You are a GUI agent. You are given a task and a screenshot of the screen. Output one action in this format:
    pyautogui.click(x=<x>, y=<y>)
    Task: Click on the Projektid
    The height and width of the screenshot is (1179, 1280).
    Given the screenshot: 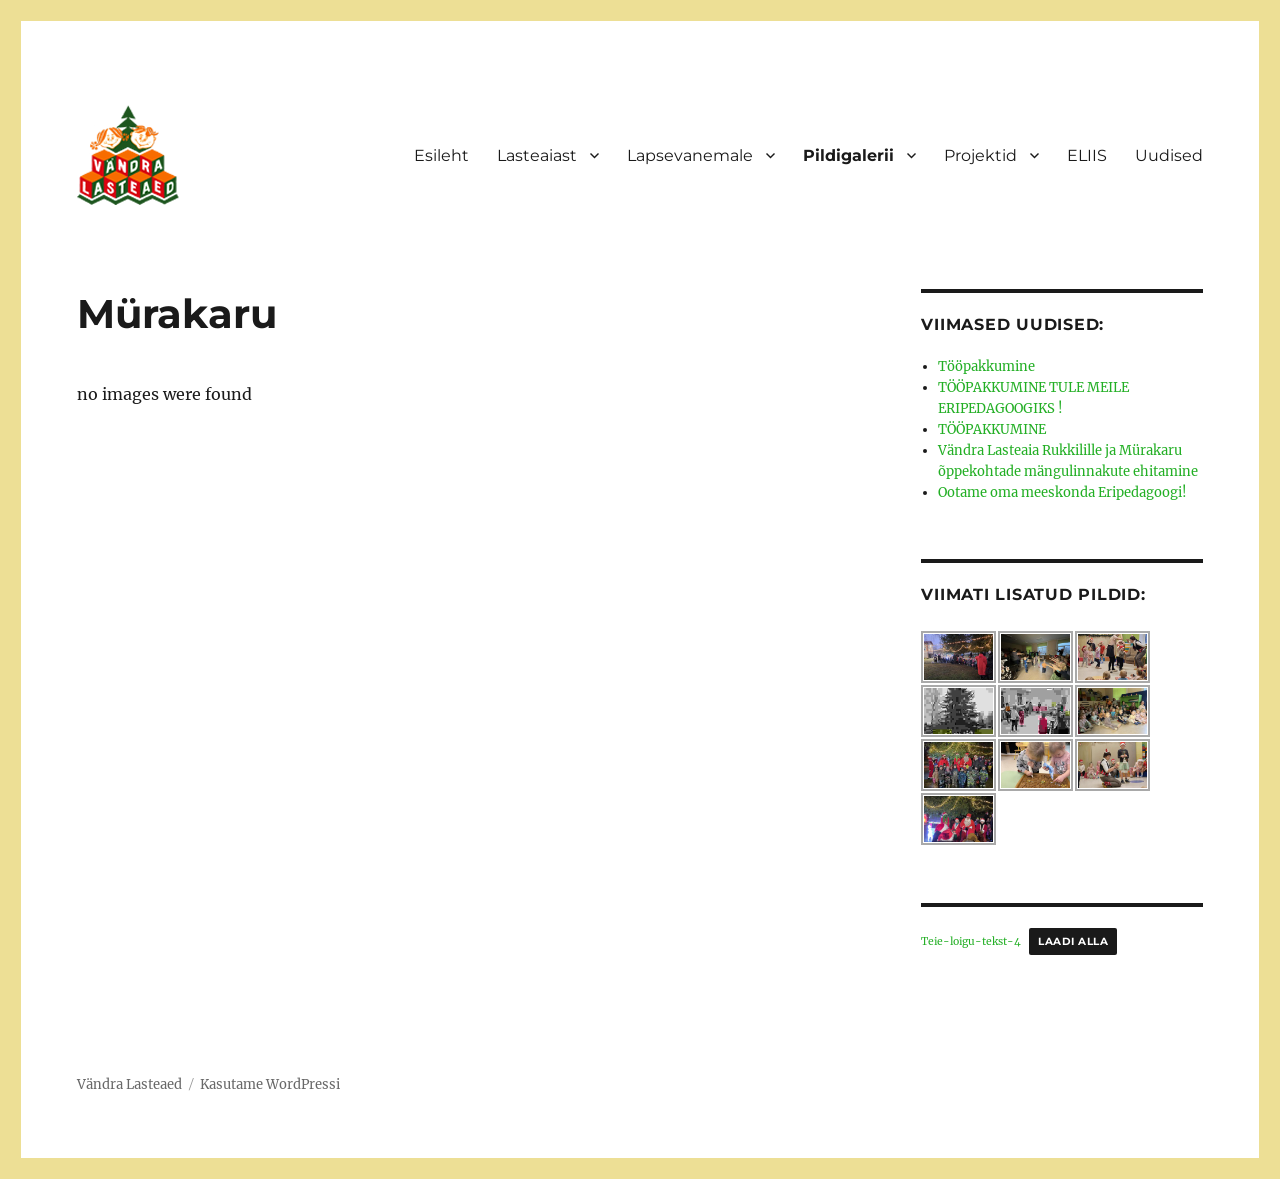 What is the action you would take?
    pyautogui.click(x=980, y=155)
    